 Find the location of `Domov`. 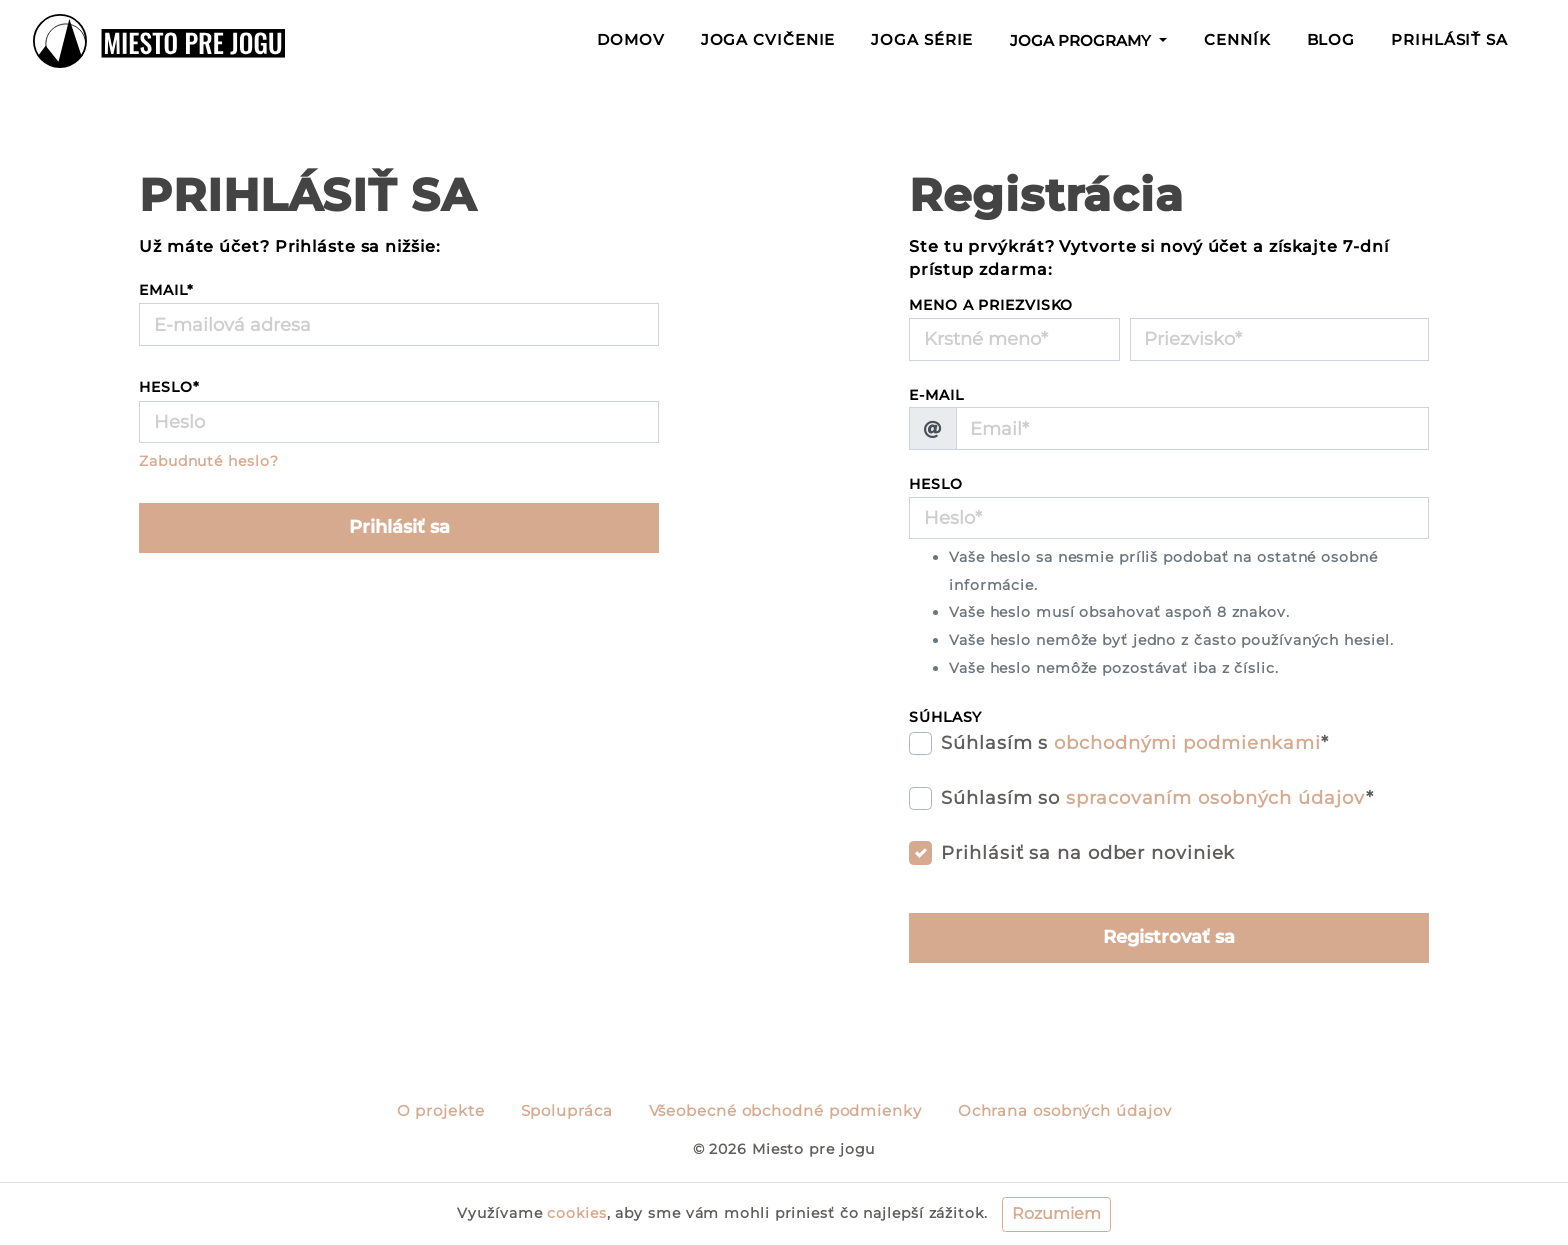

Domov is located at coordinates (635, 37).